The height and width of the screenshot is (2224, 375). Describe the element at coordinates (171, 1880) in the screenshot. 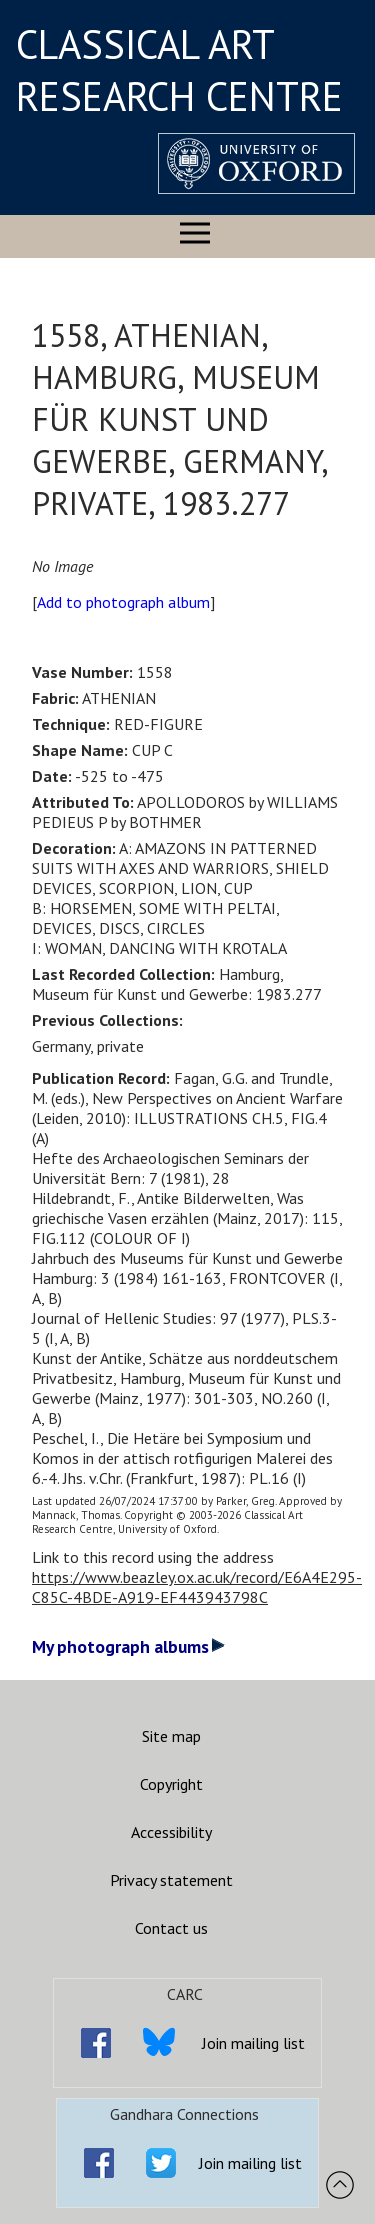

I see `Privacy statement` at that location.